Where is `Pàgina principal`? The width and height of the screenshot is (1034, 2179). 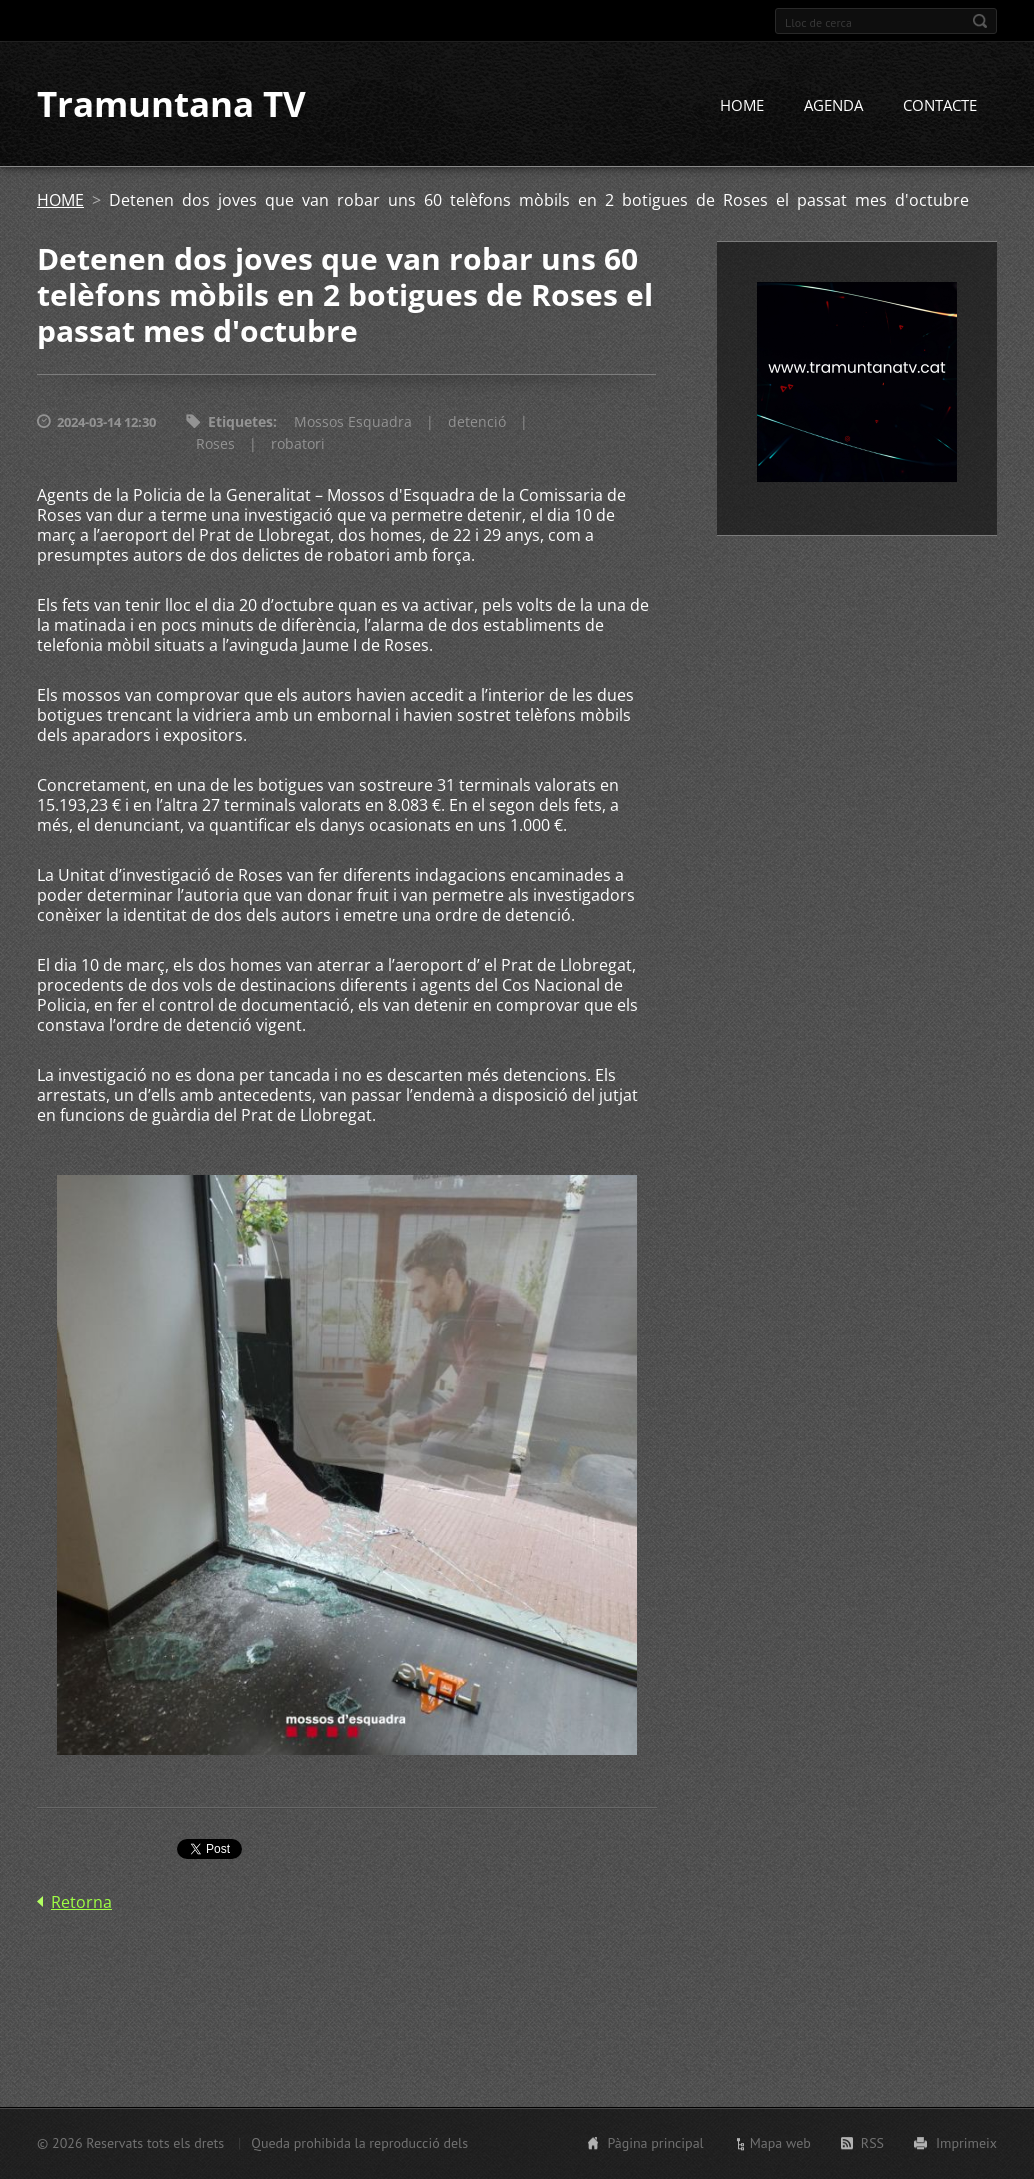 Pàgina principal is located at coordinates (655, 2143).